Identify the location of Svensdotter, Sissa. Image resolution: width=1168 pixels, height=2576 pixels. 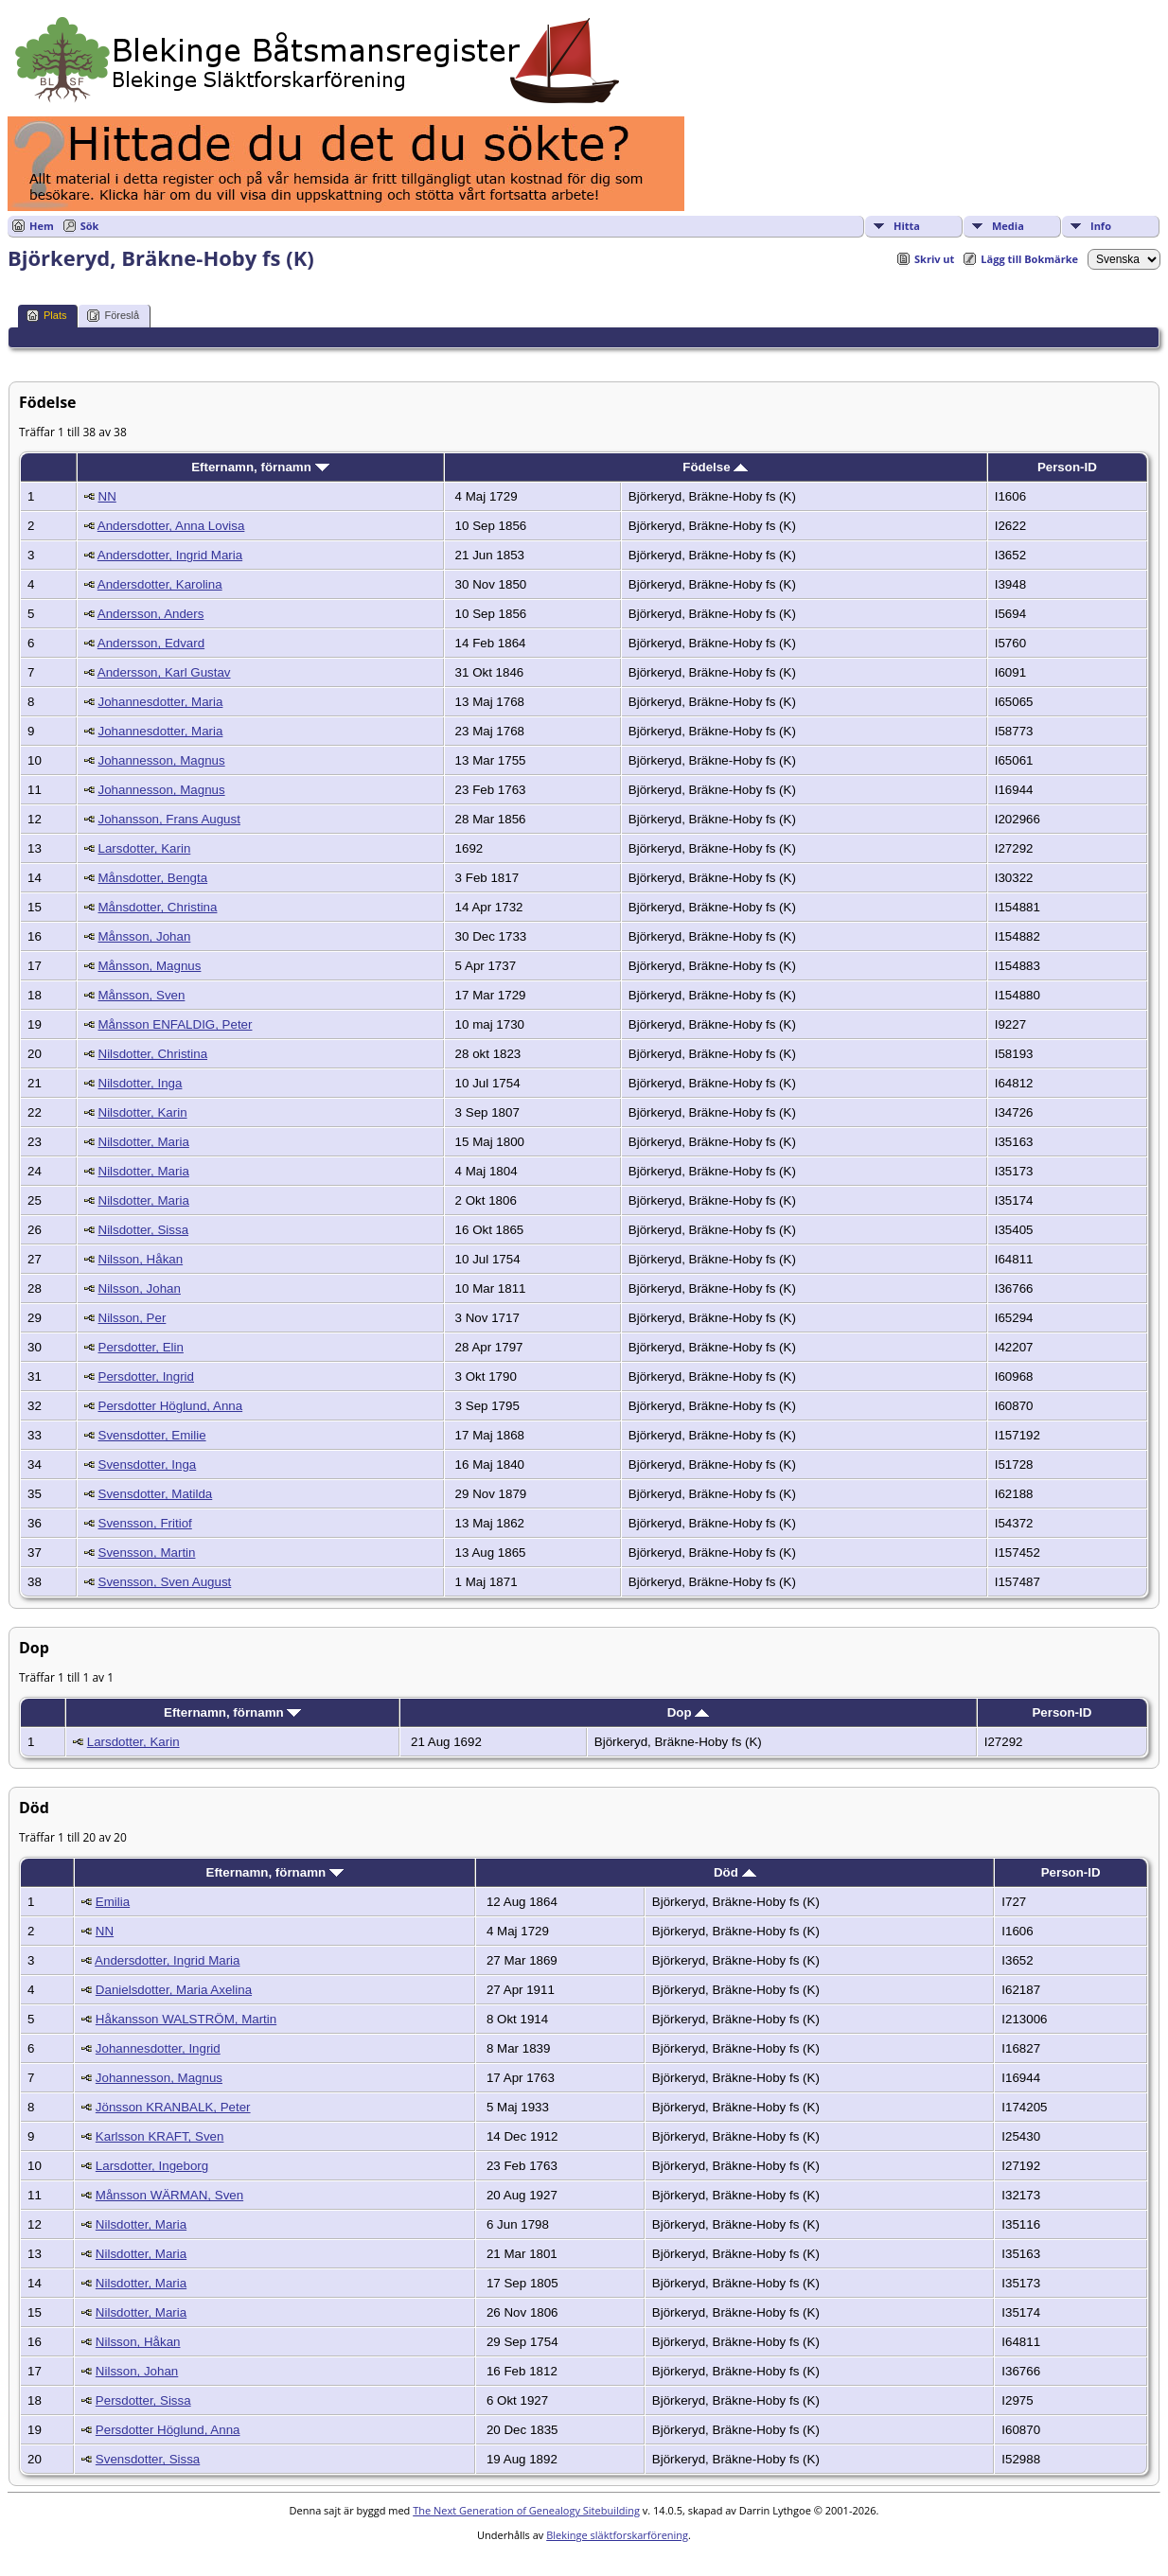
(148, 2459).